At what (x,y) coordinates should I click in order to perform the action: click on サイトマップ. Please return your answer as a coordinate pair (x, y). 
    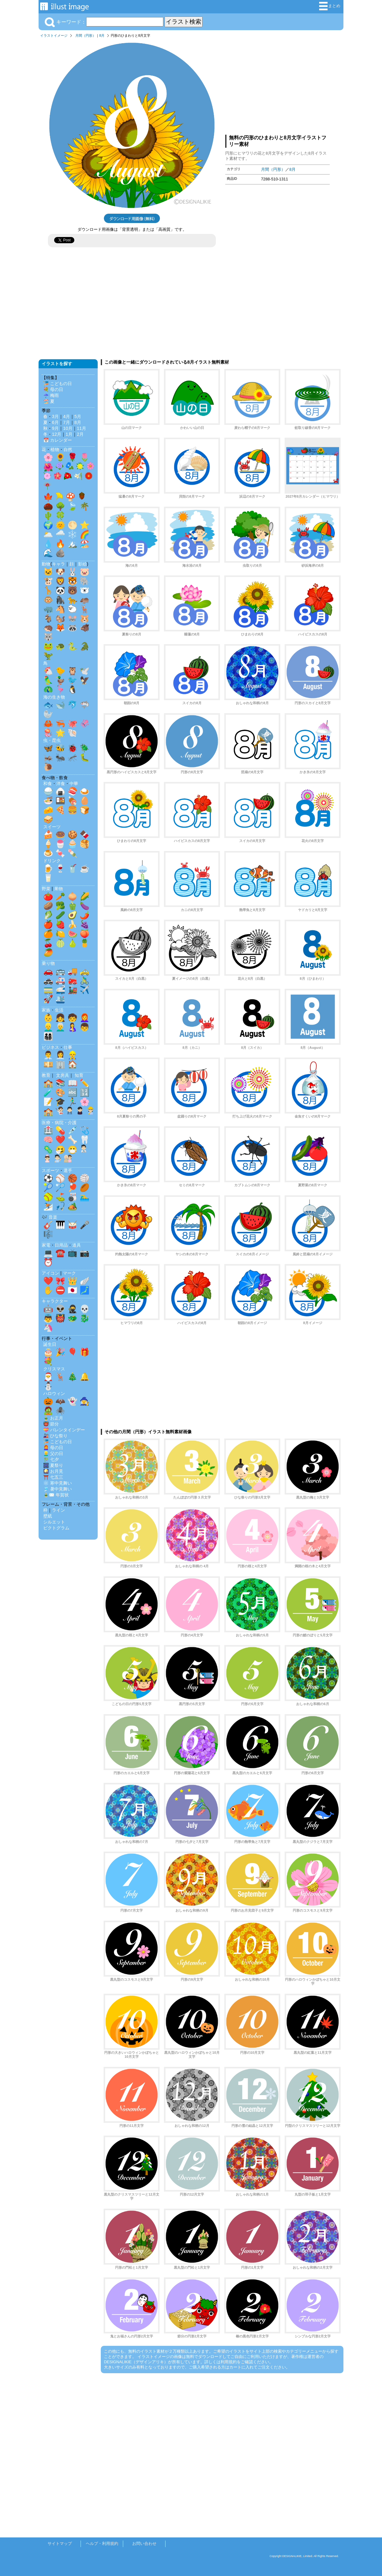
    Looking at the image, I should click on (60, 2543).